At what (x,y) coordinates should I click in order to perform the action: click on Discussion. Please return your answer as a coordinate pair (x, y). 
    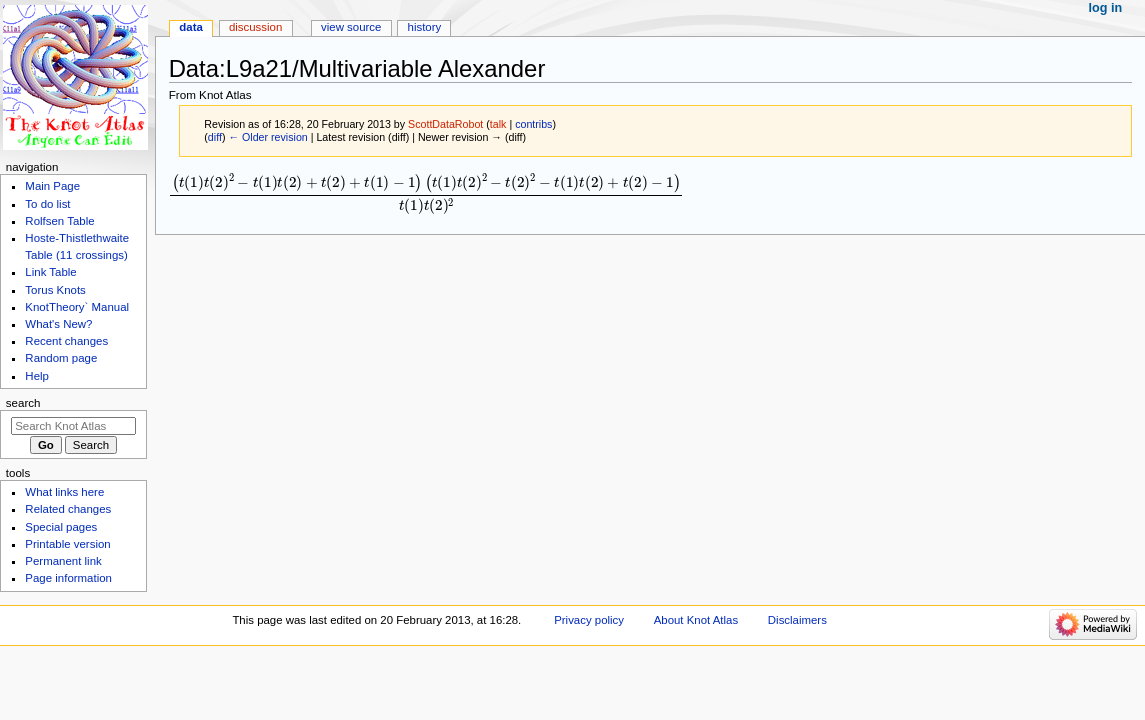
    Looking at the image, I should click on (255, 27).